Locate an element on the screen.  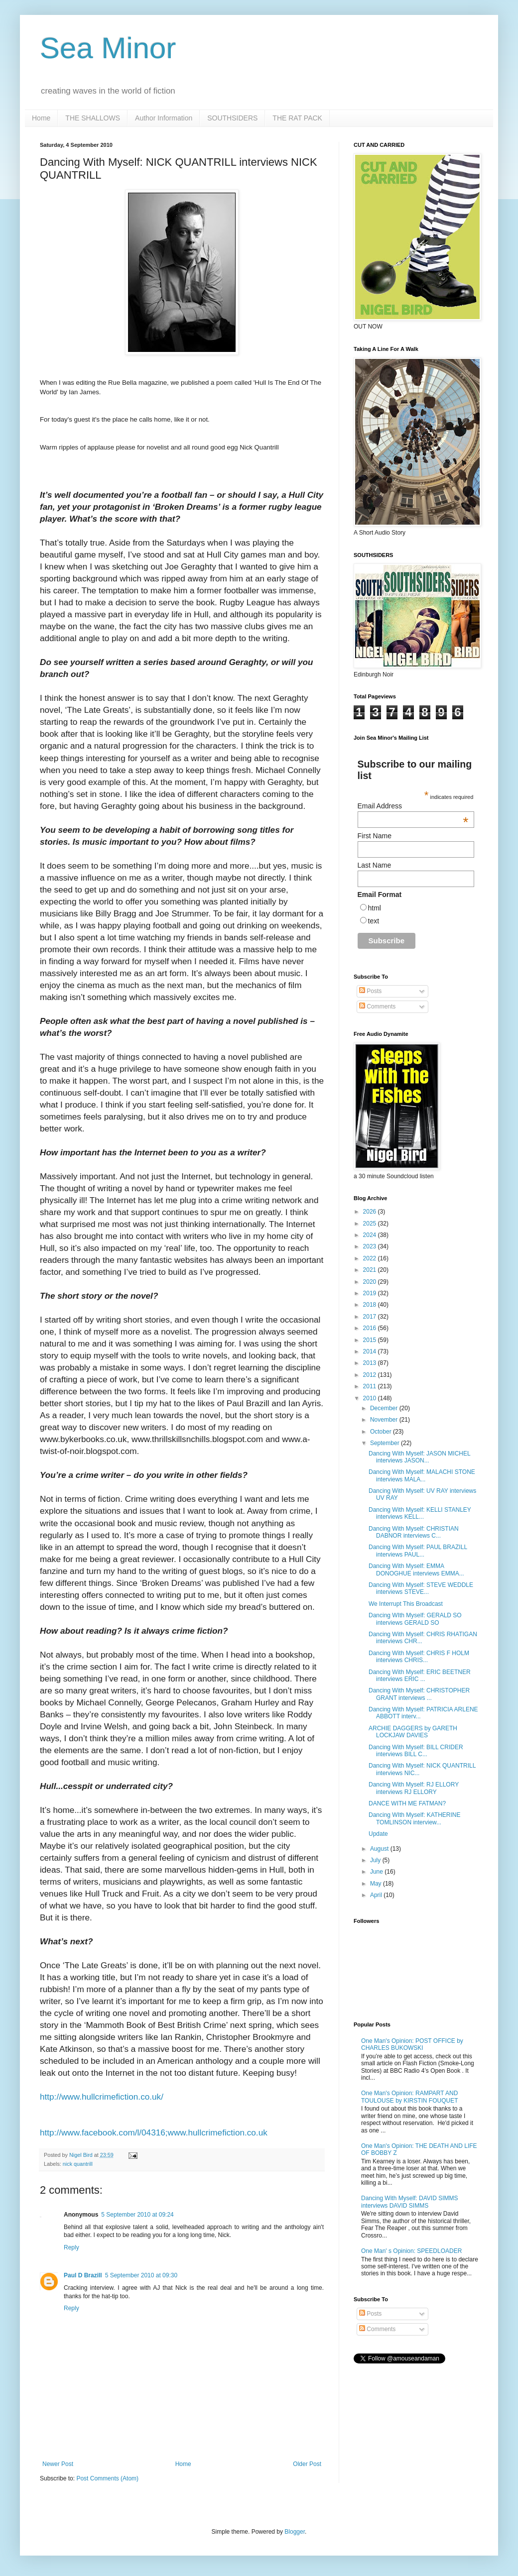
Dancing WIth Myself: GERALD SO interviews GERALD SO is located at coordinates (415, 1619).